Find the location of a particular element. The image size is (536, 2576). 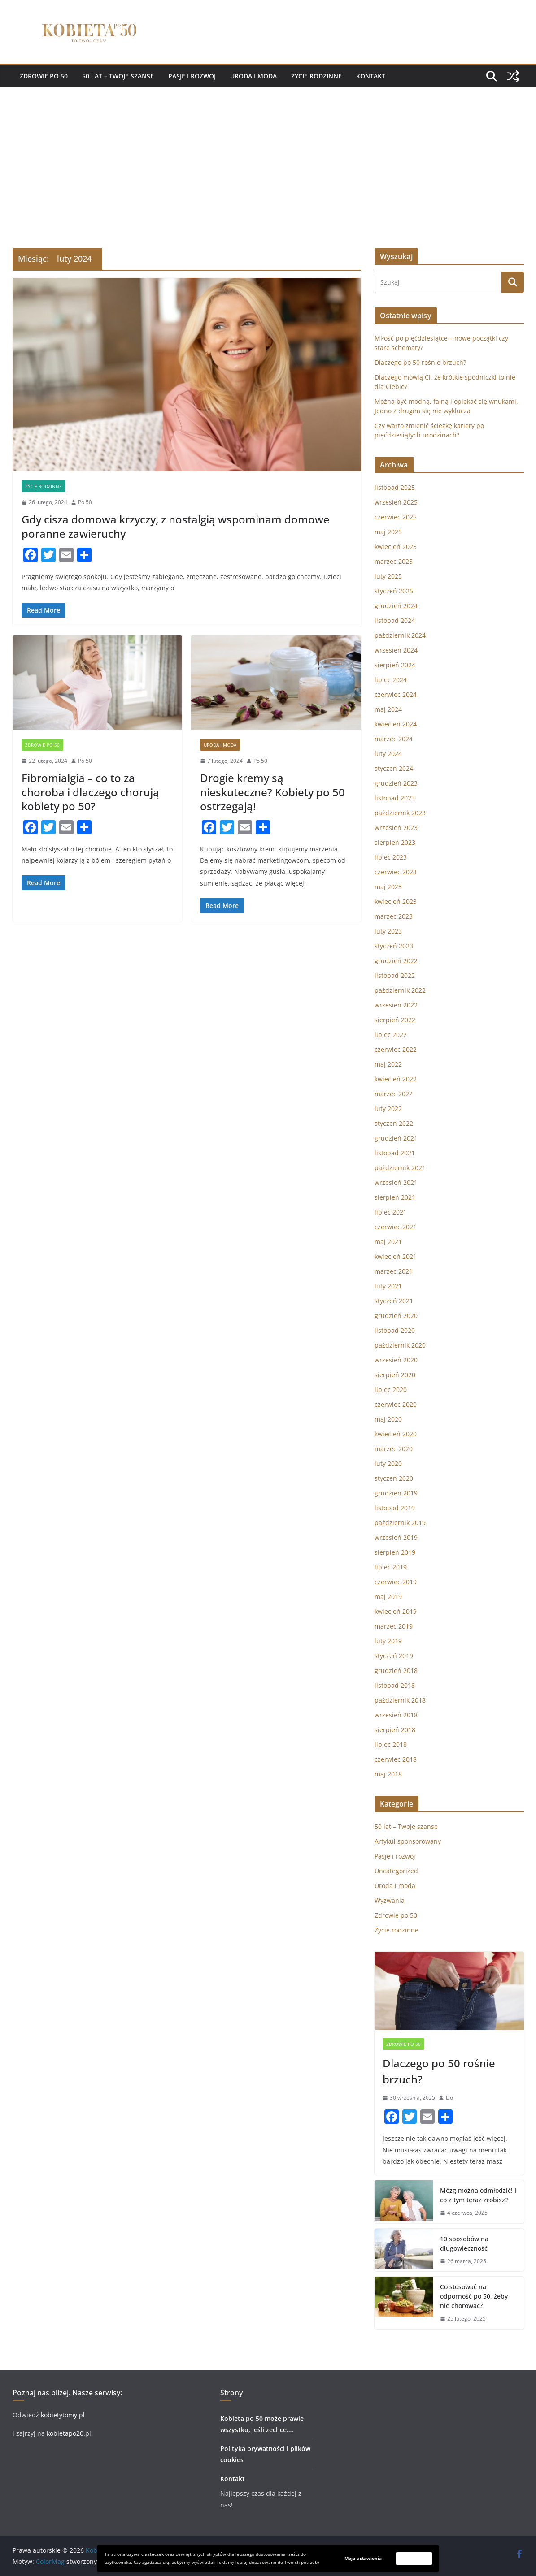

czerwiec 2021 is located at coordinates (396, 1227).